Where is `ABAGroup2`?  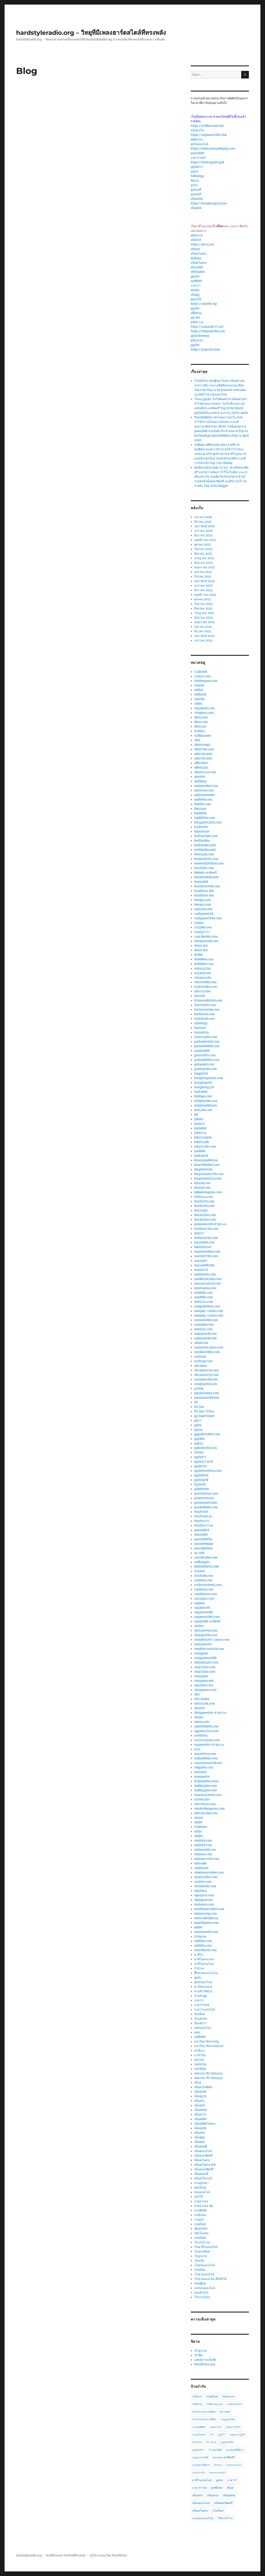 ABAGroup2 is located at coordinates (202, 745).